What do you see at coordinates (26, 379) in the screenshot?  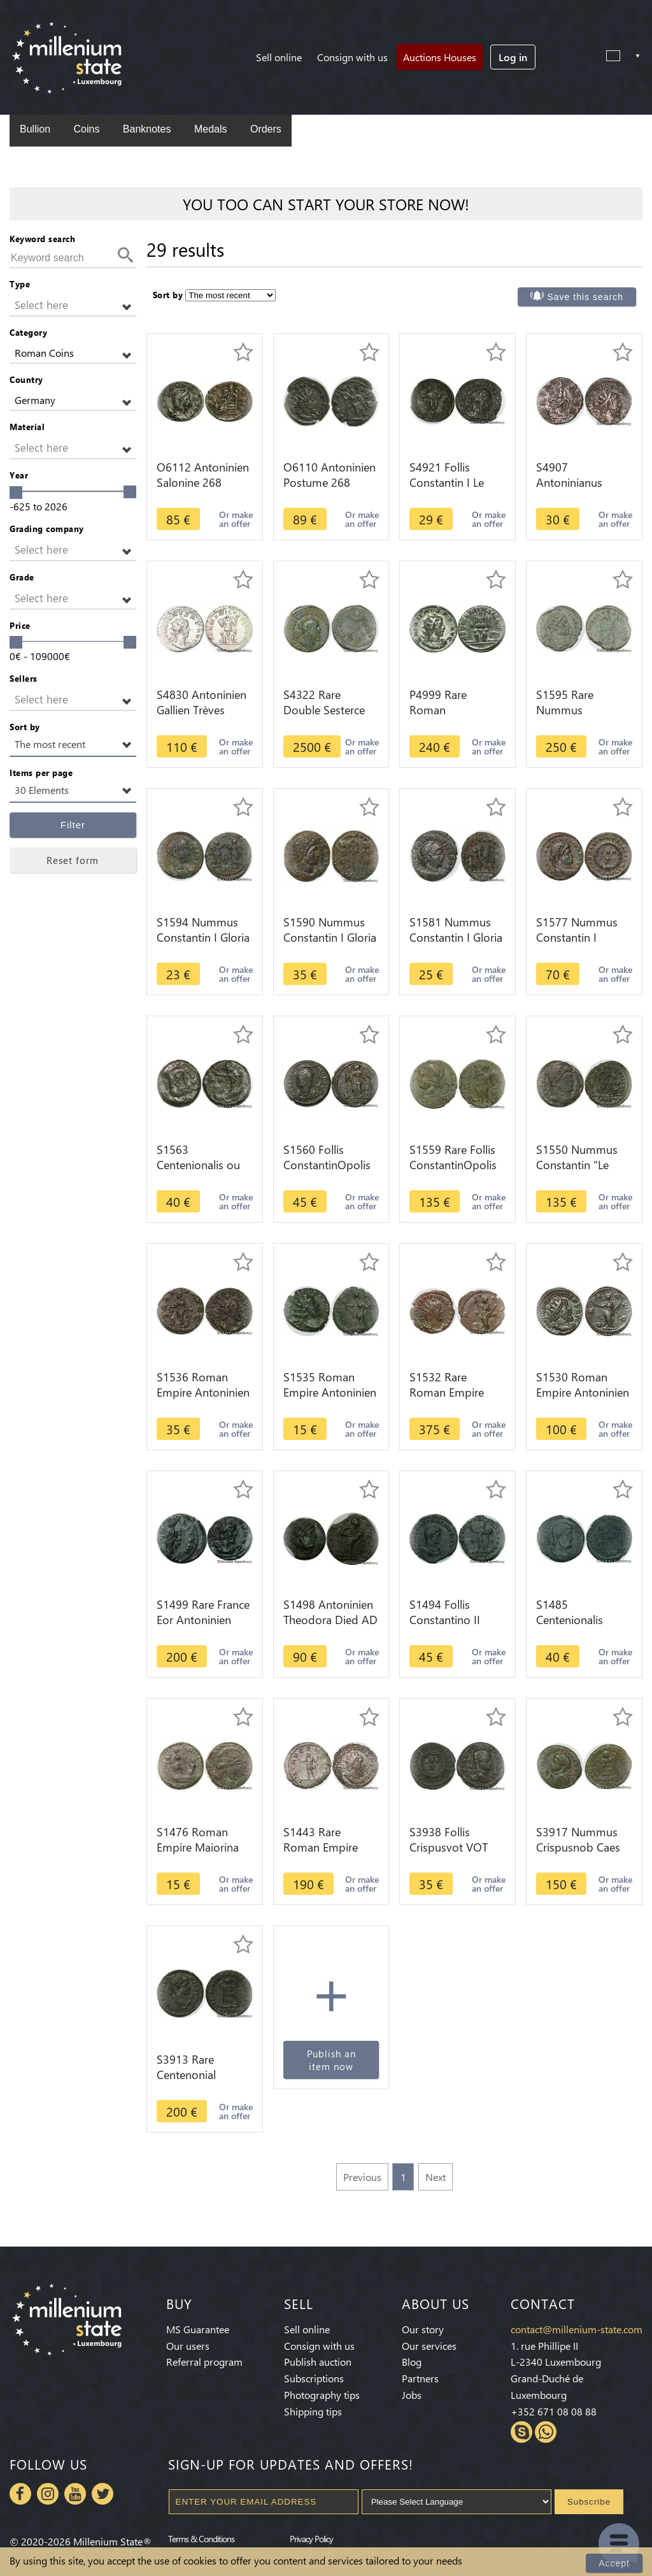 I see `Country` at bounding box center [26, 379].